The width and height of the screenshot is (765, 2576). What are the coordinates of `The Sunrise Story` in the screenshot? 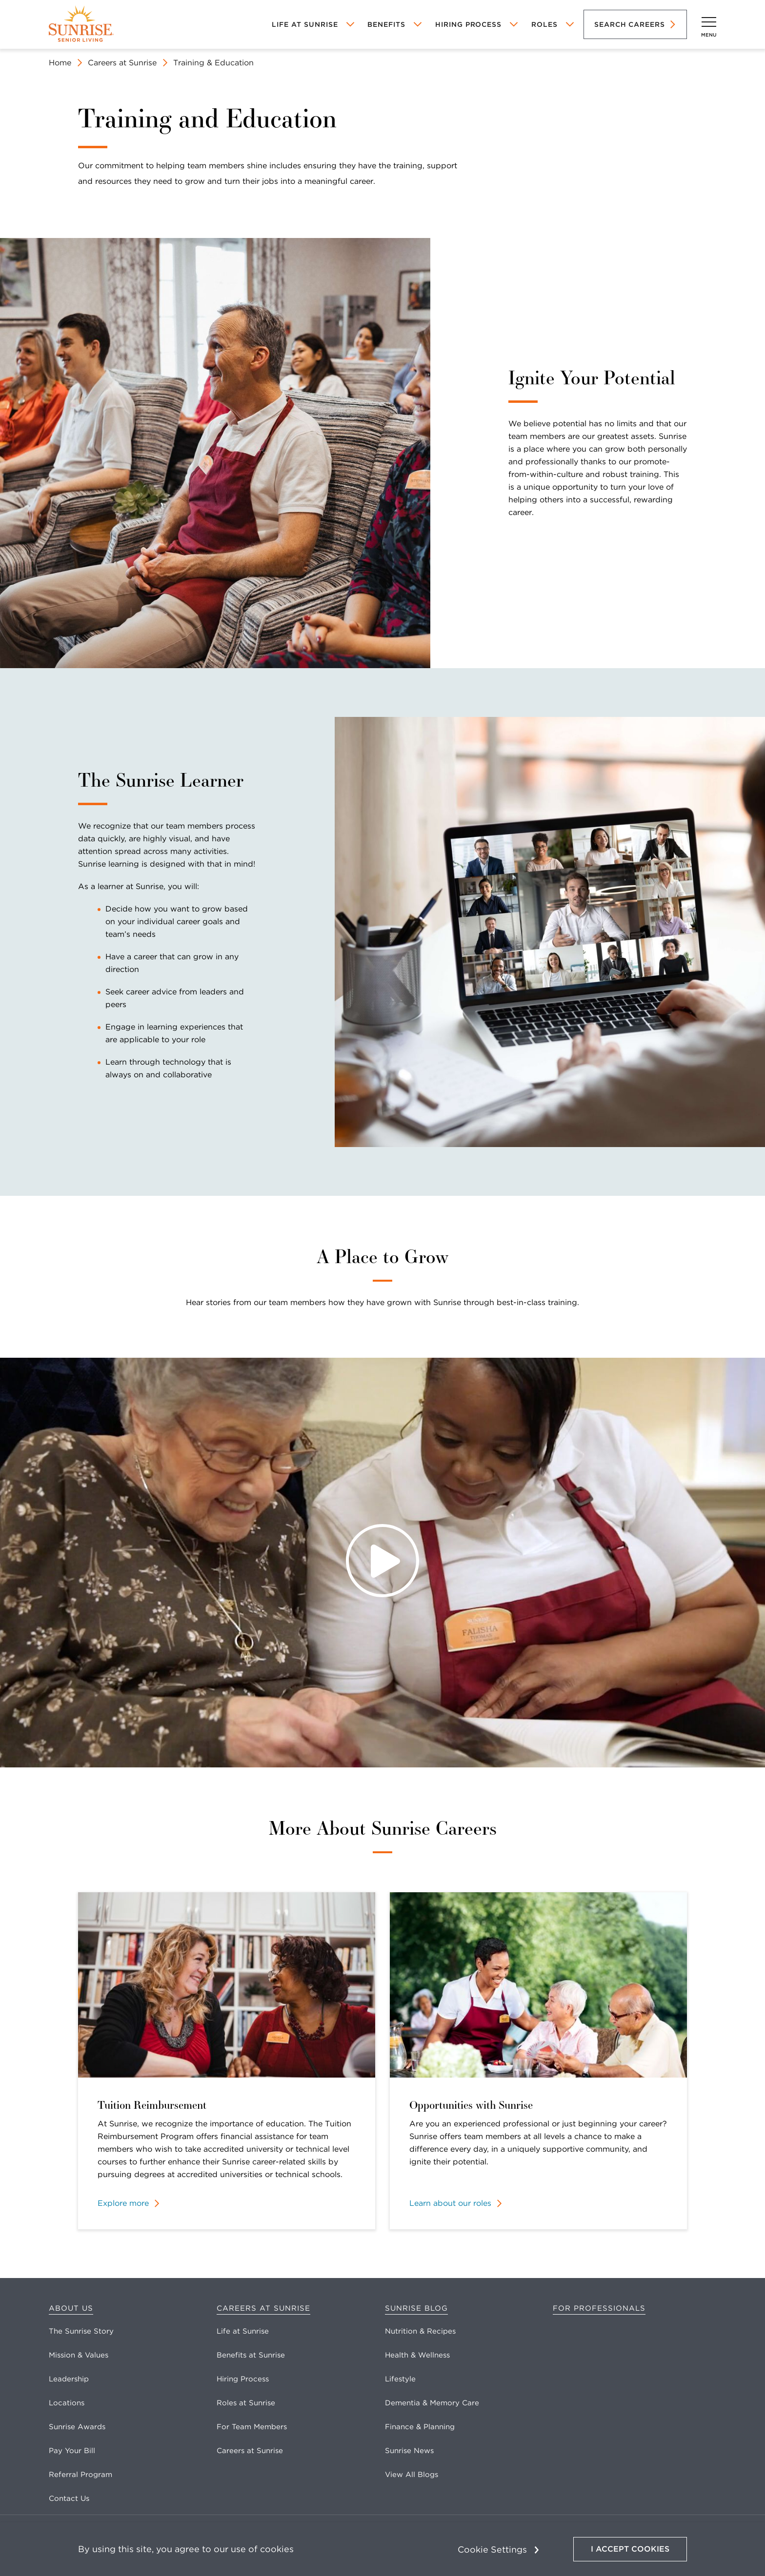 It's located at (81, 2331).